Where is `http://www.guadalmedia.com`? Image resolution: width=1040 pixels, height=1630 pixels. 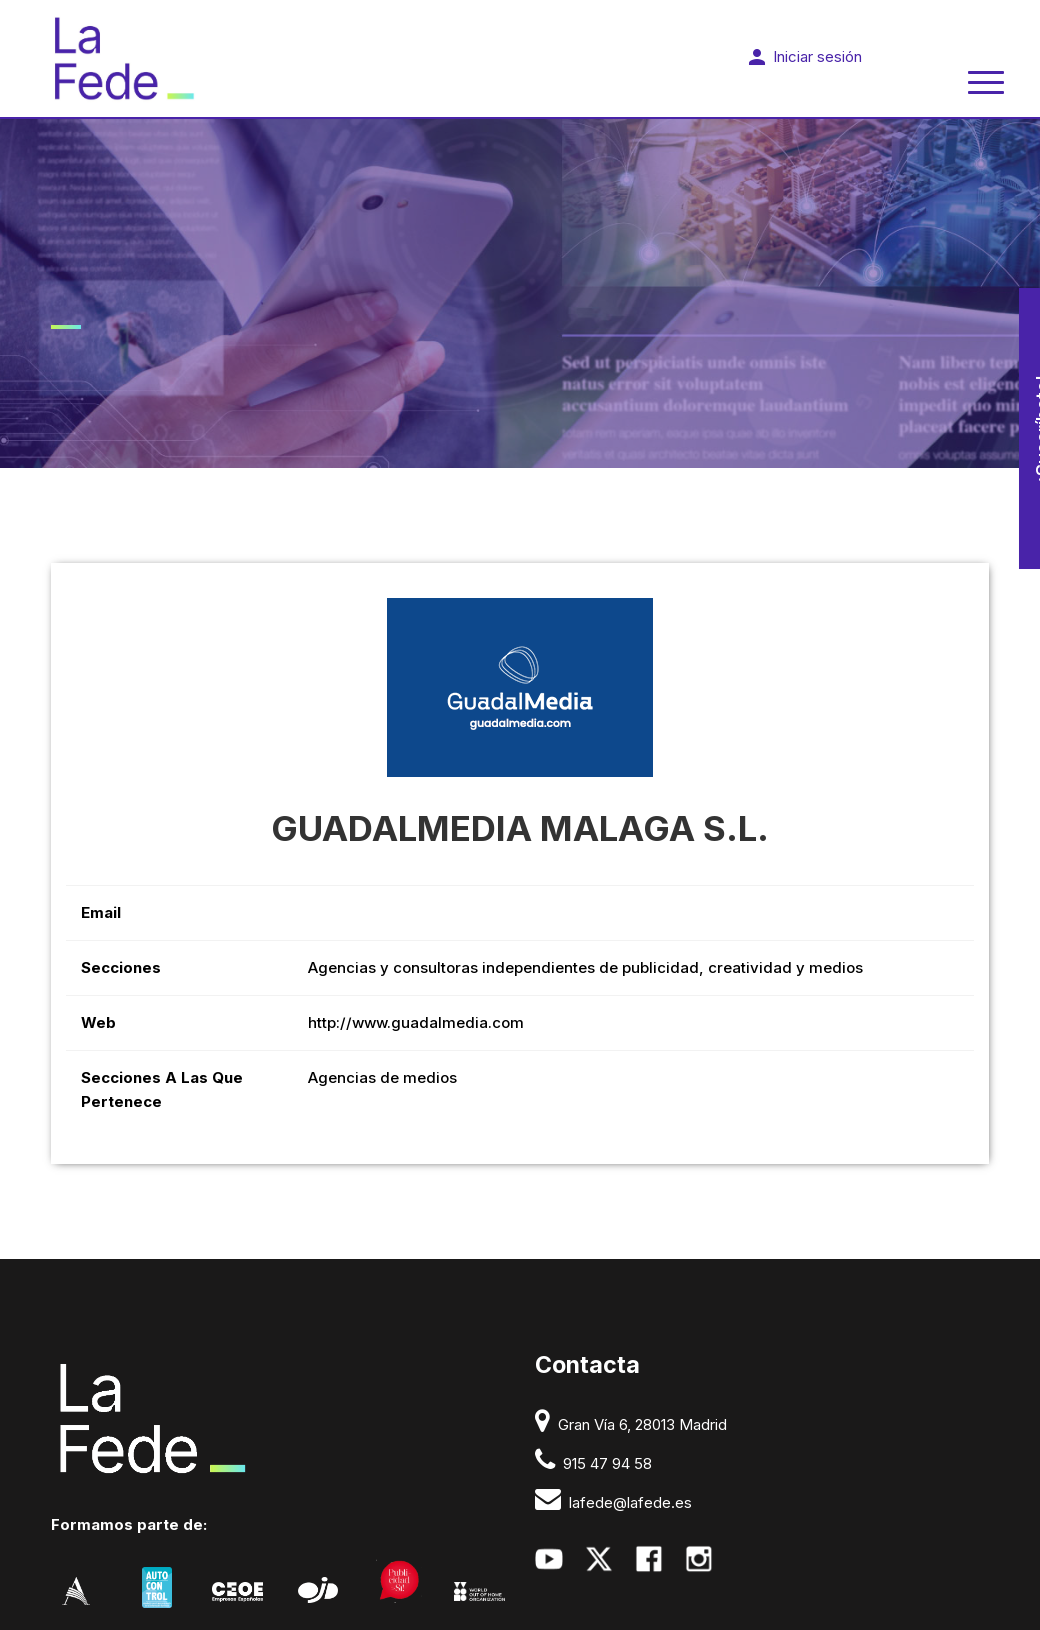 http://www.guadalmedia.com is located at coordinates (416, 1022).